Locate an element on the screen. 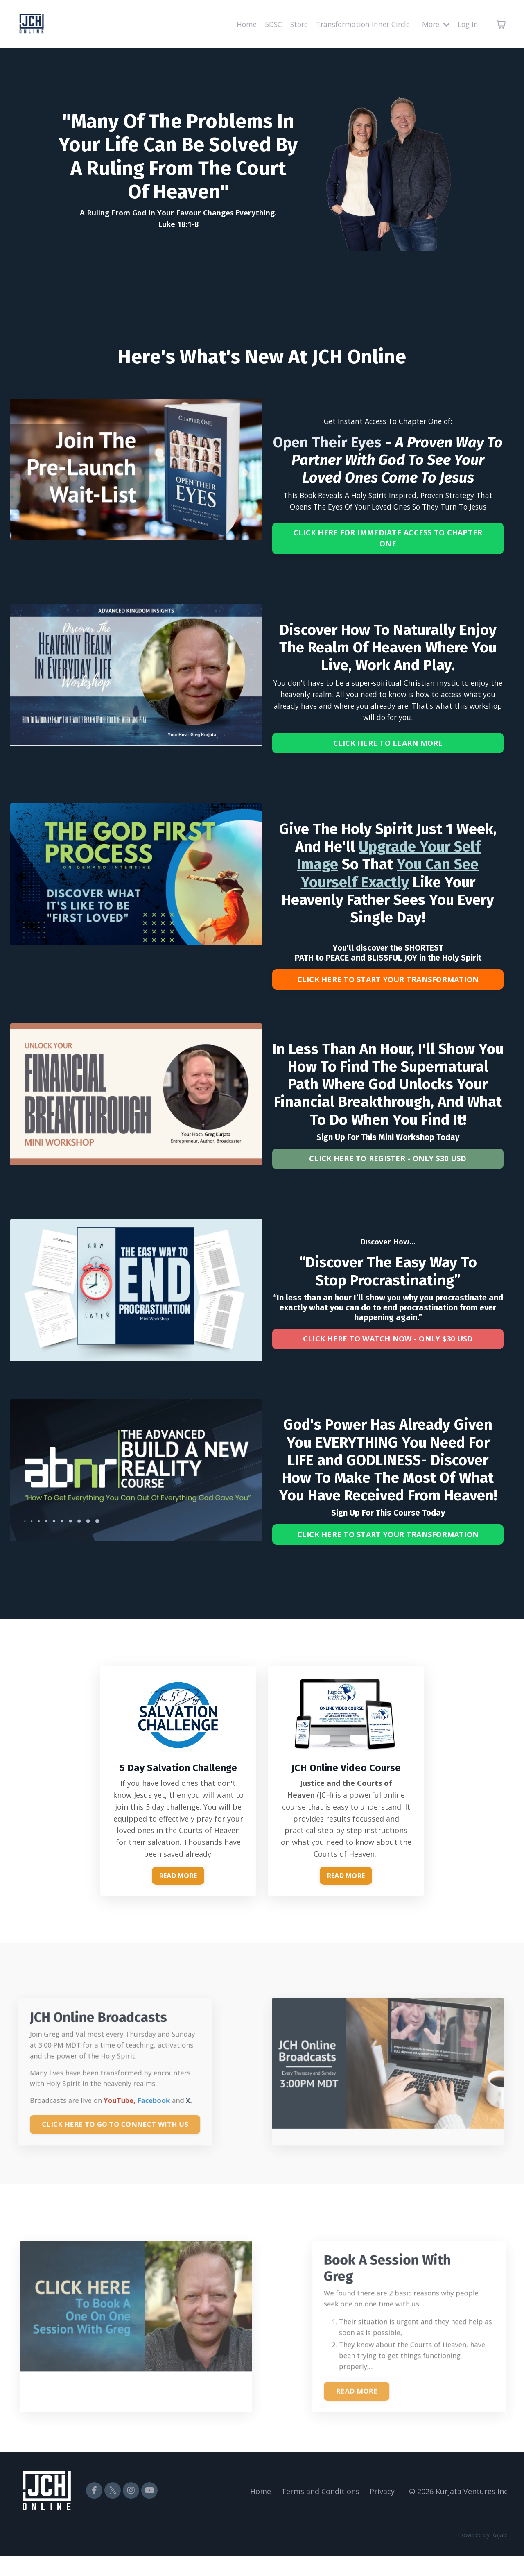 This screenshot has width=524, height=2576. Home is located at coordinates (236, 24).